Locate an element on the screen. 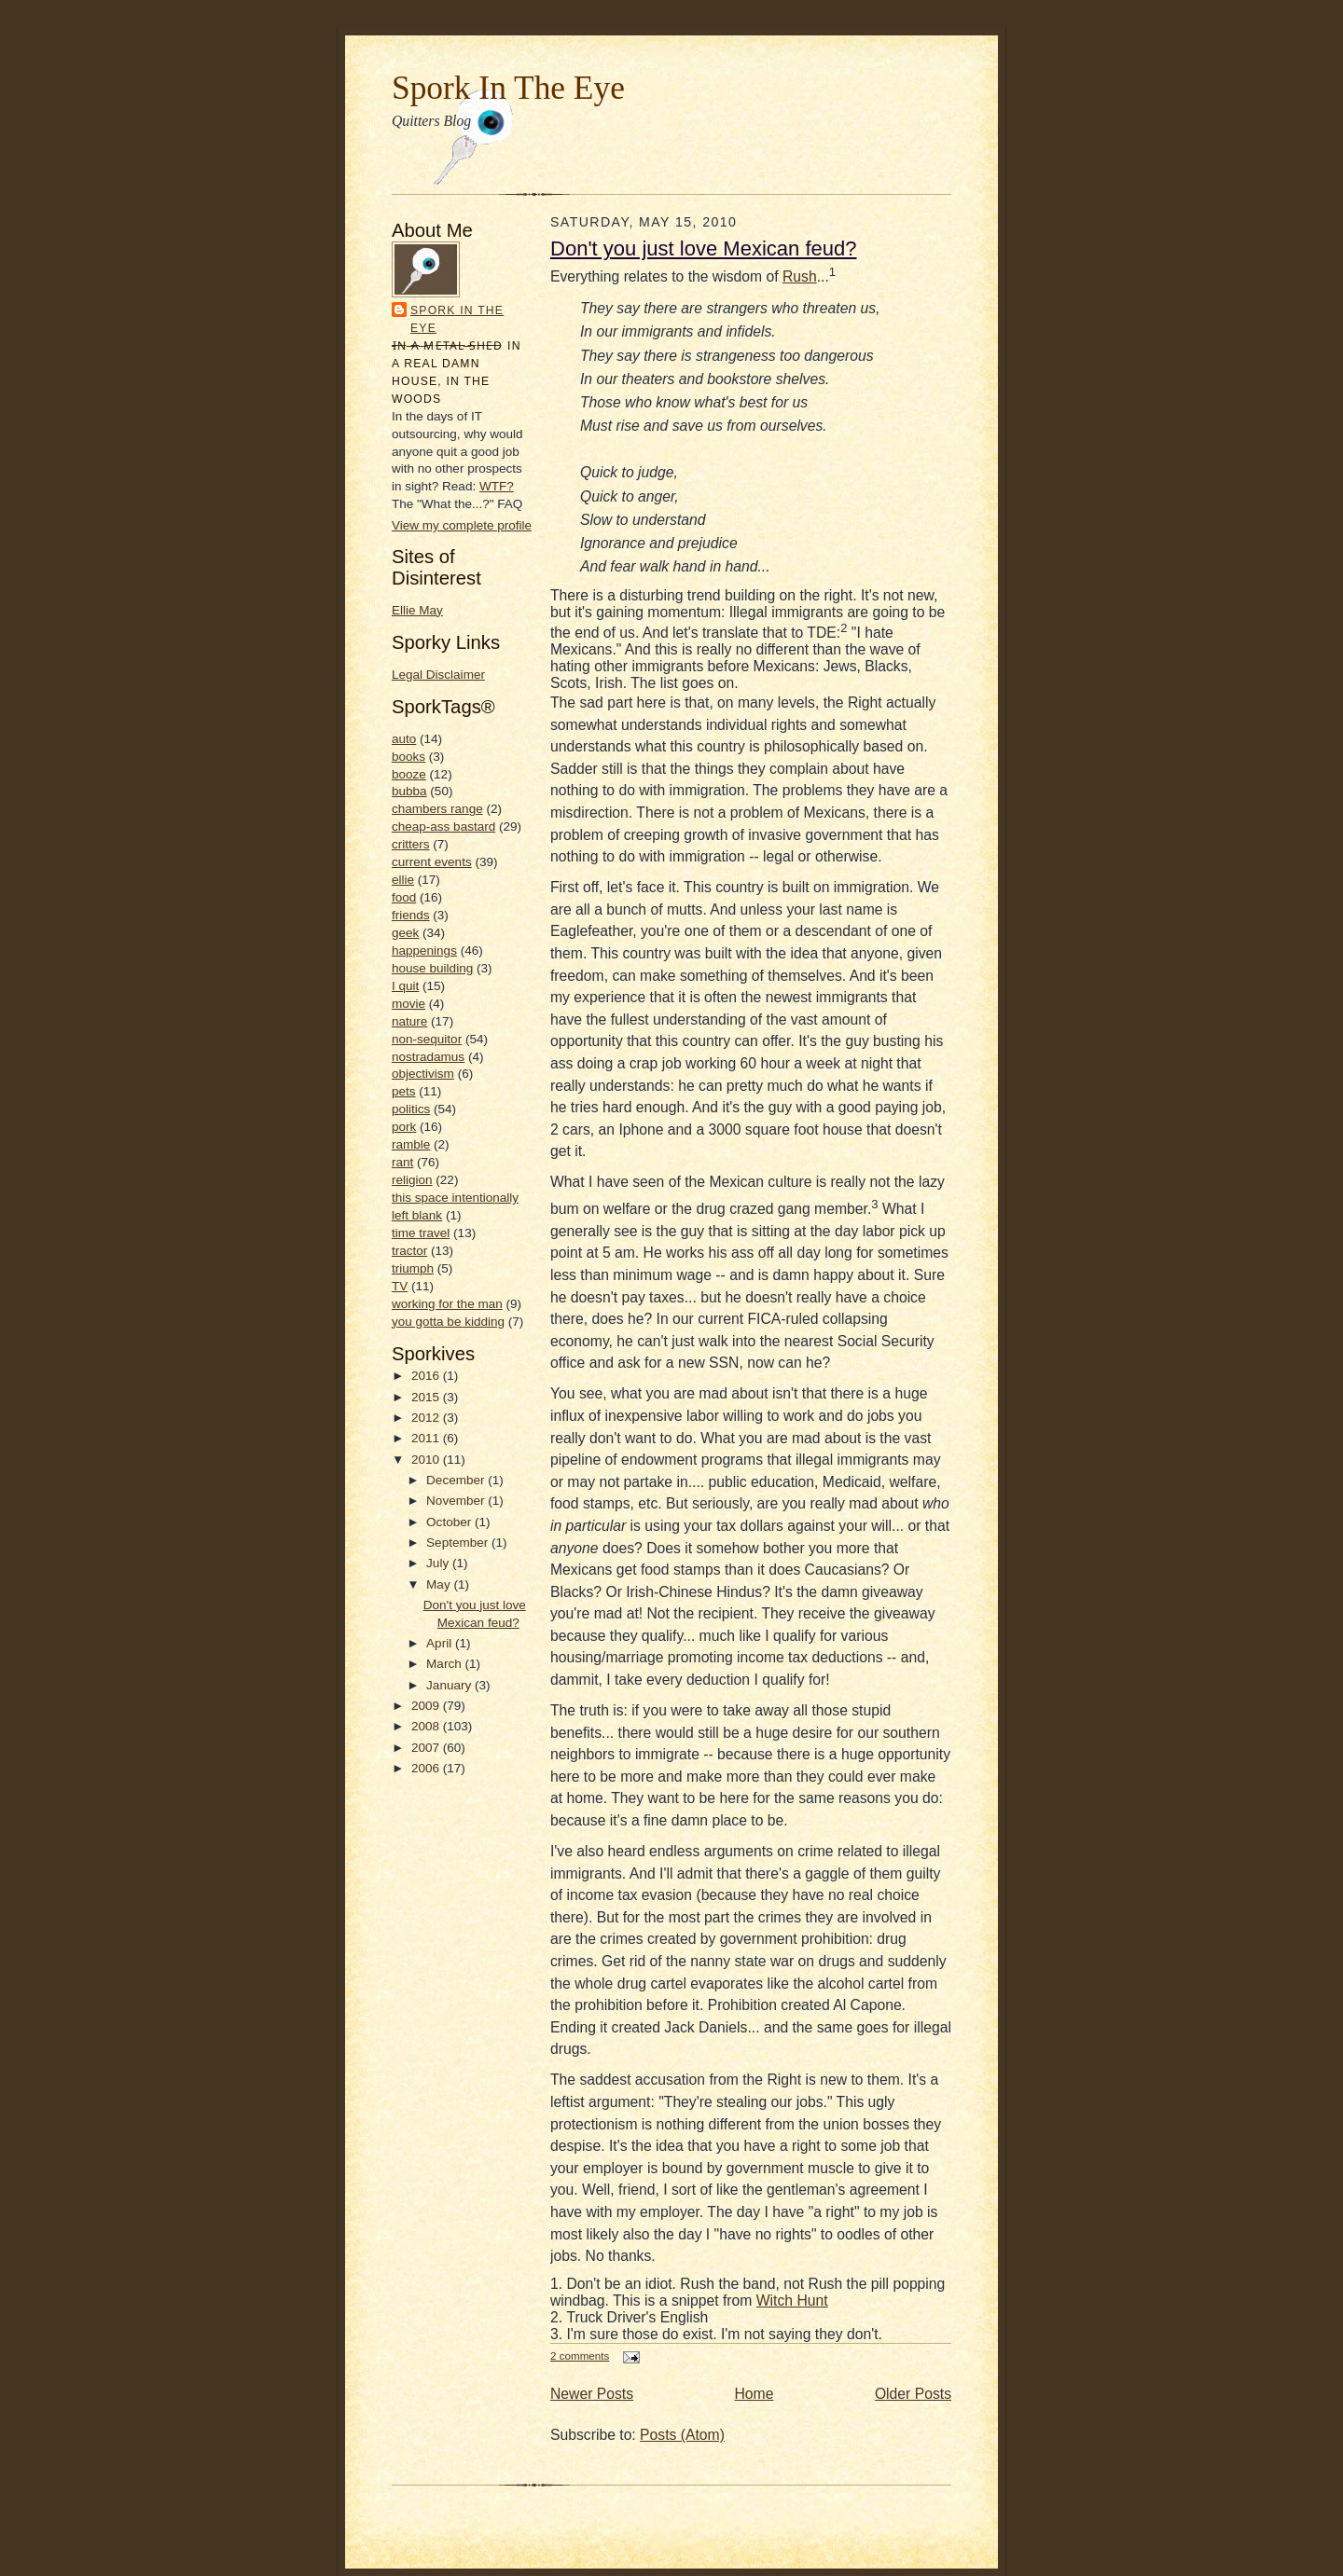 This screenshot has height=2576, width=1343. 2011 is located at coordinates (427, 1438).